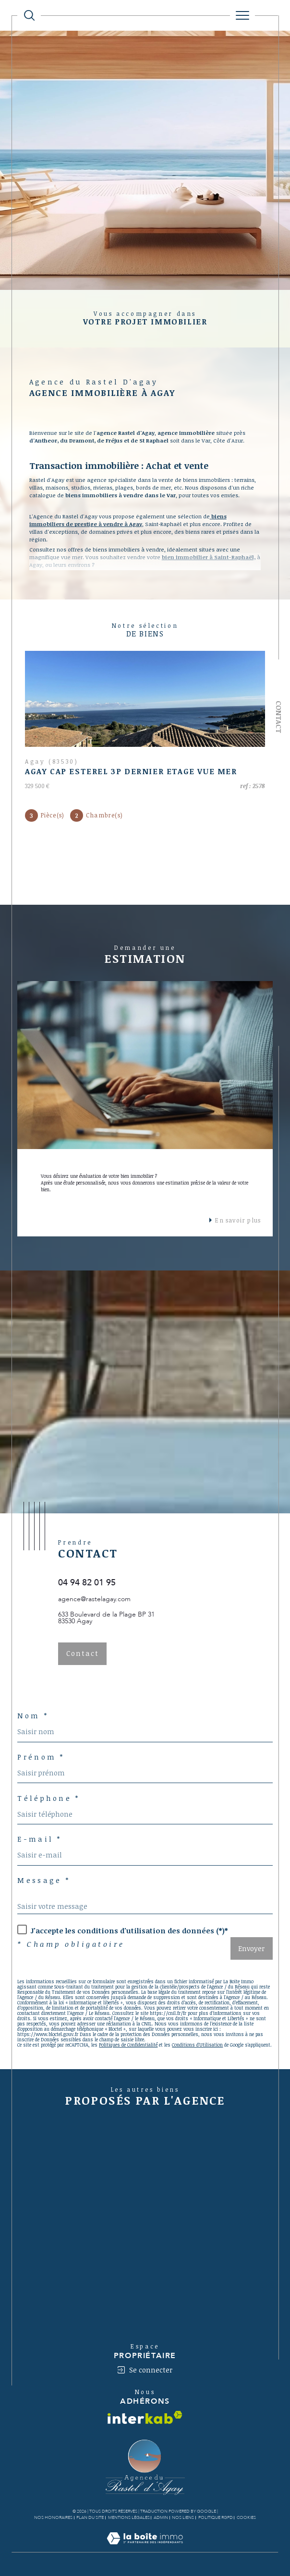 The width and height of the screenshot is (290, 2576). Describe the element at coordinates (53, 2517) in the screenshot. I see `Nos honoraires` at that location.